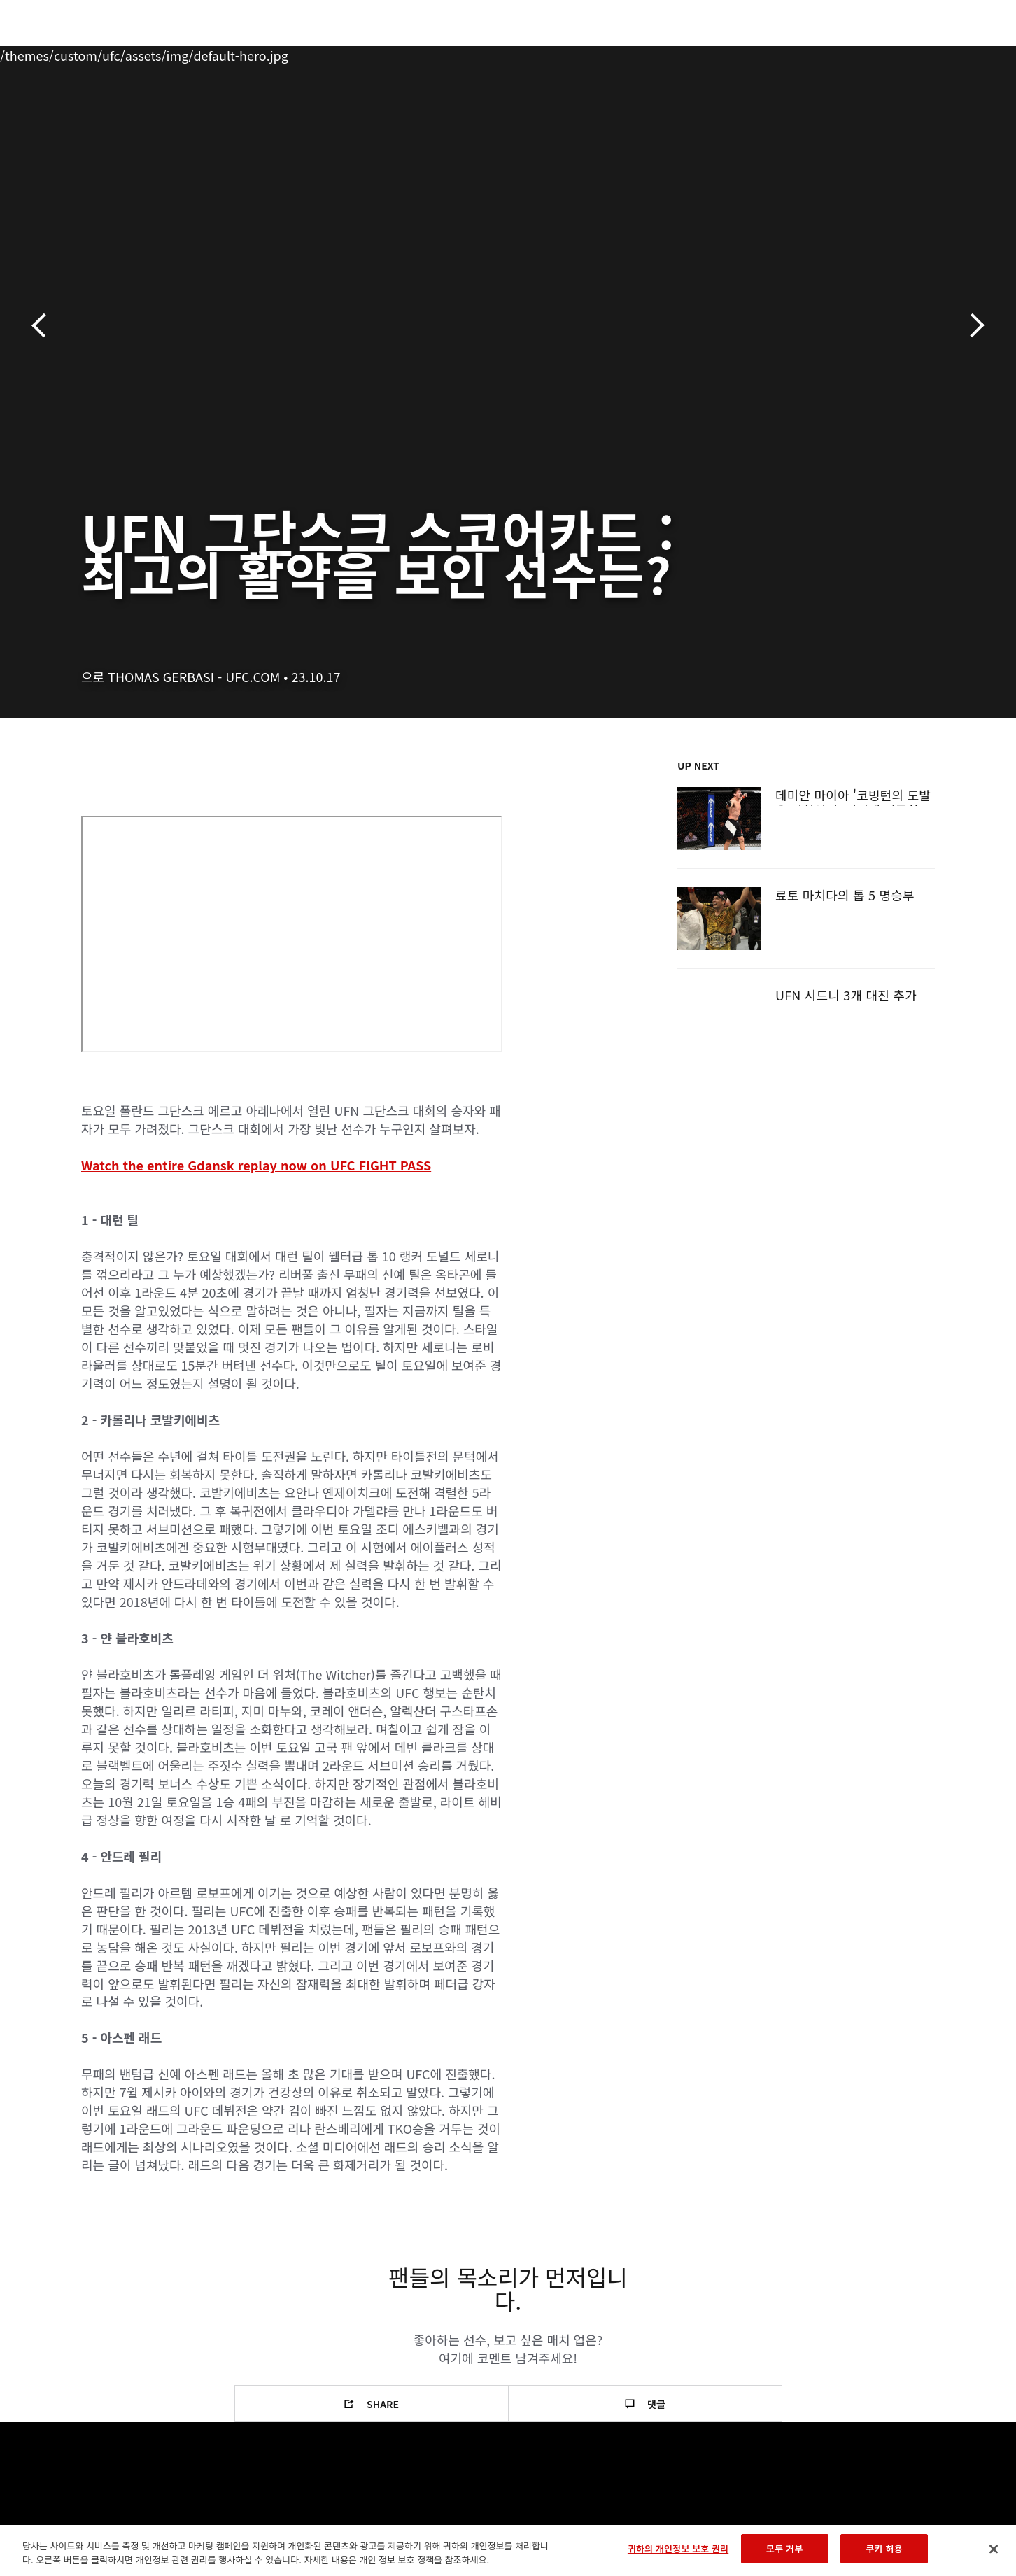 This screenshot has width=1016, height=2576. What do you see at coordinates (972, 325) in the screenshot?
I see `다음` at bounding box center [972, 325].